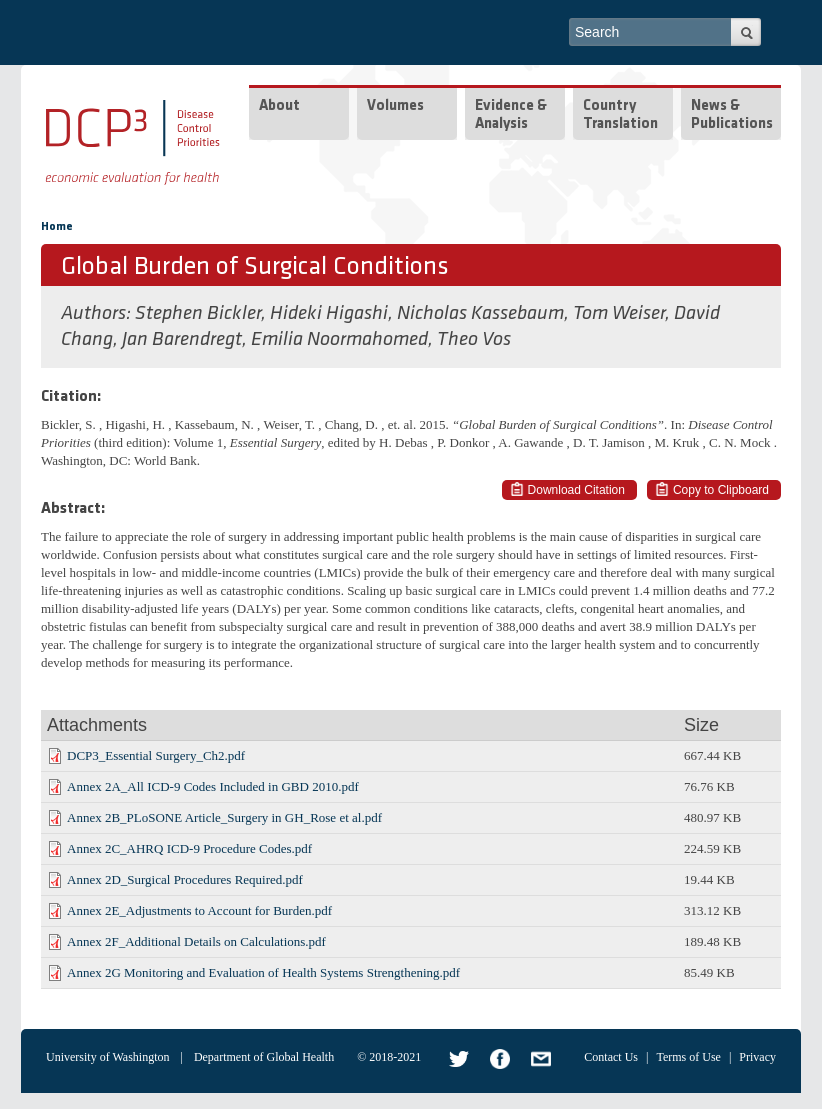 The width and height of the screenshot is (822, 1109). I want to click on Nicholas Kassebaum, so click(480, 314).